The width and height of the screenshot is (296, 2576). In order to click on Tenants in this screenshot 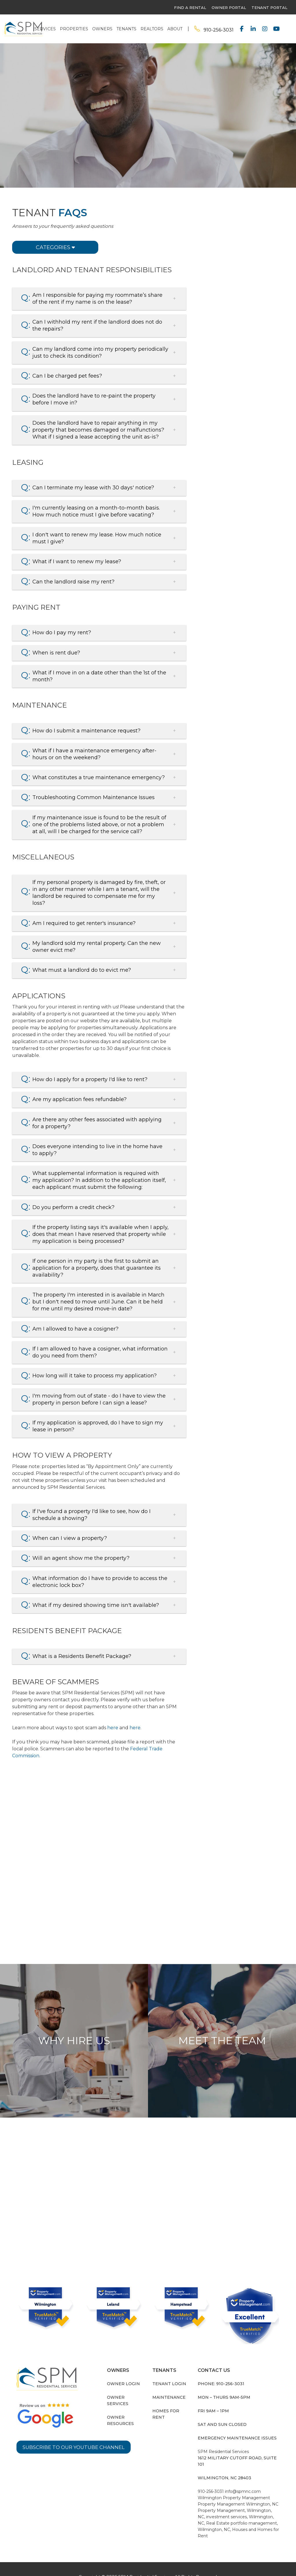, I will do `click(126, 28)`.